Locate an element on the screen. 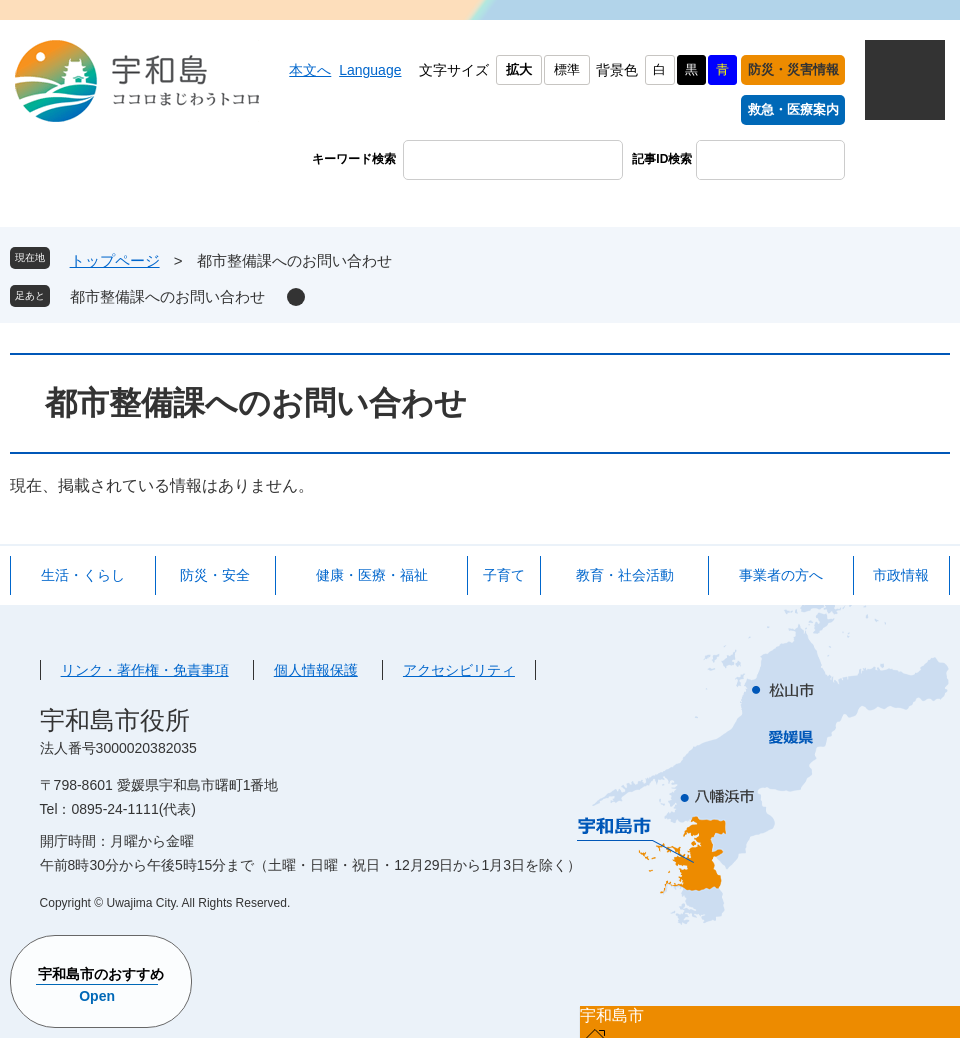  本文へ is located at coordinates (310, 70).